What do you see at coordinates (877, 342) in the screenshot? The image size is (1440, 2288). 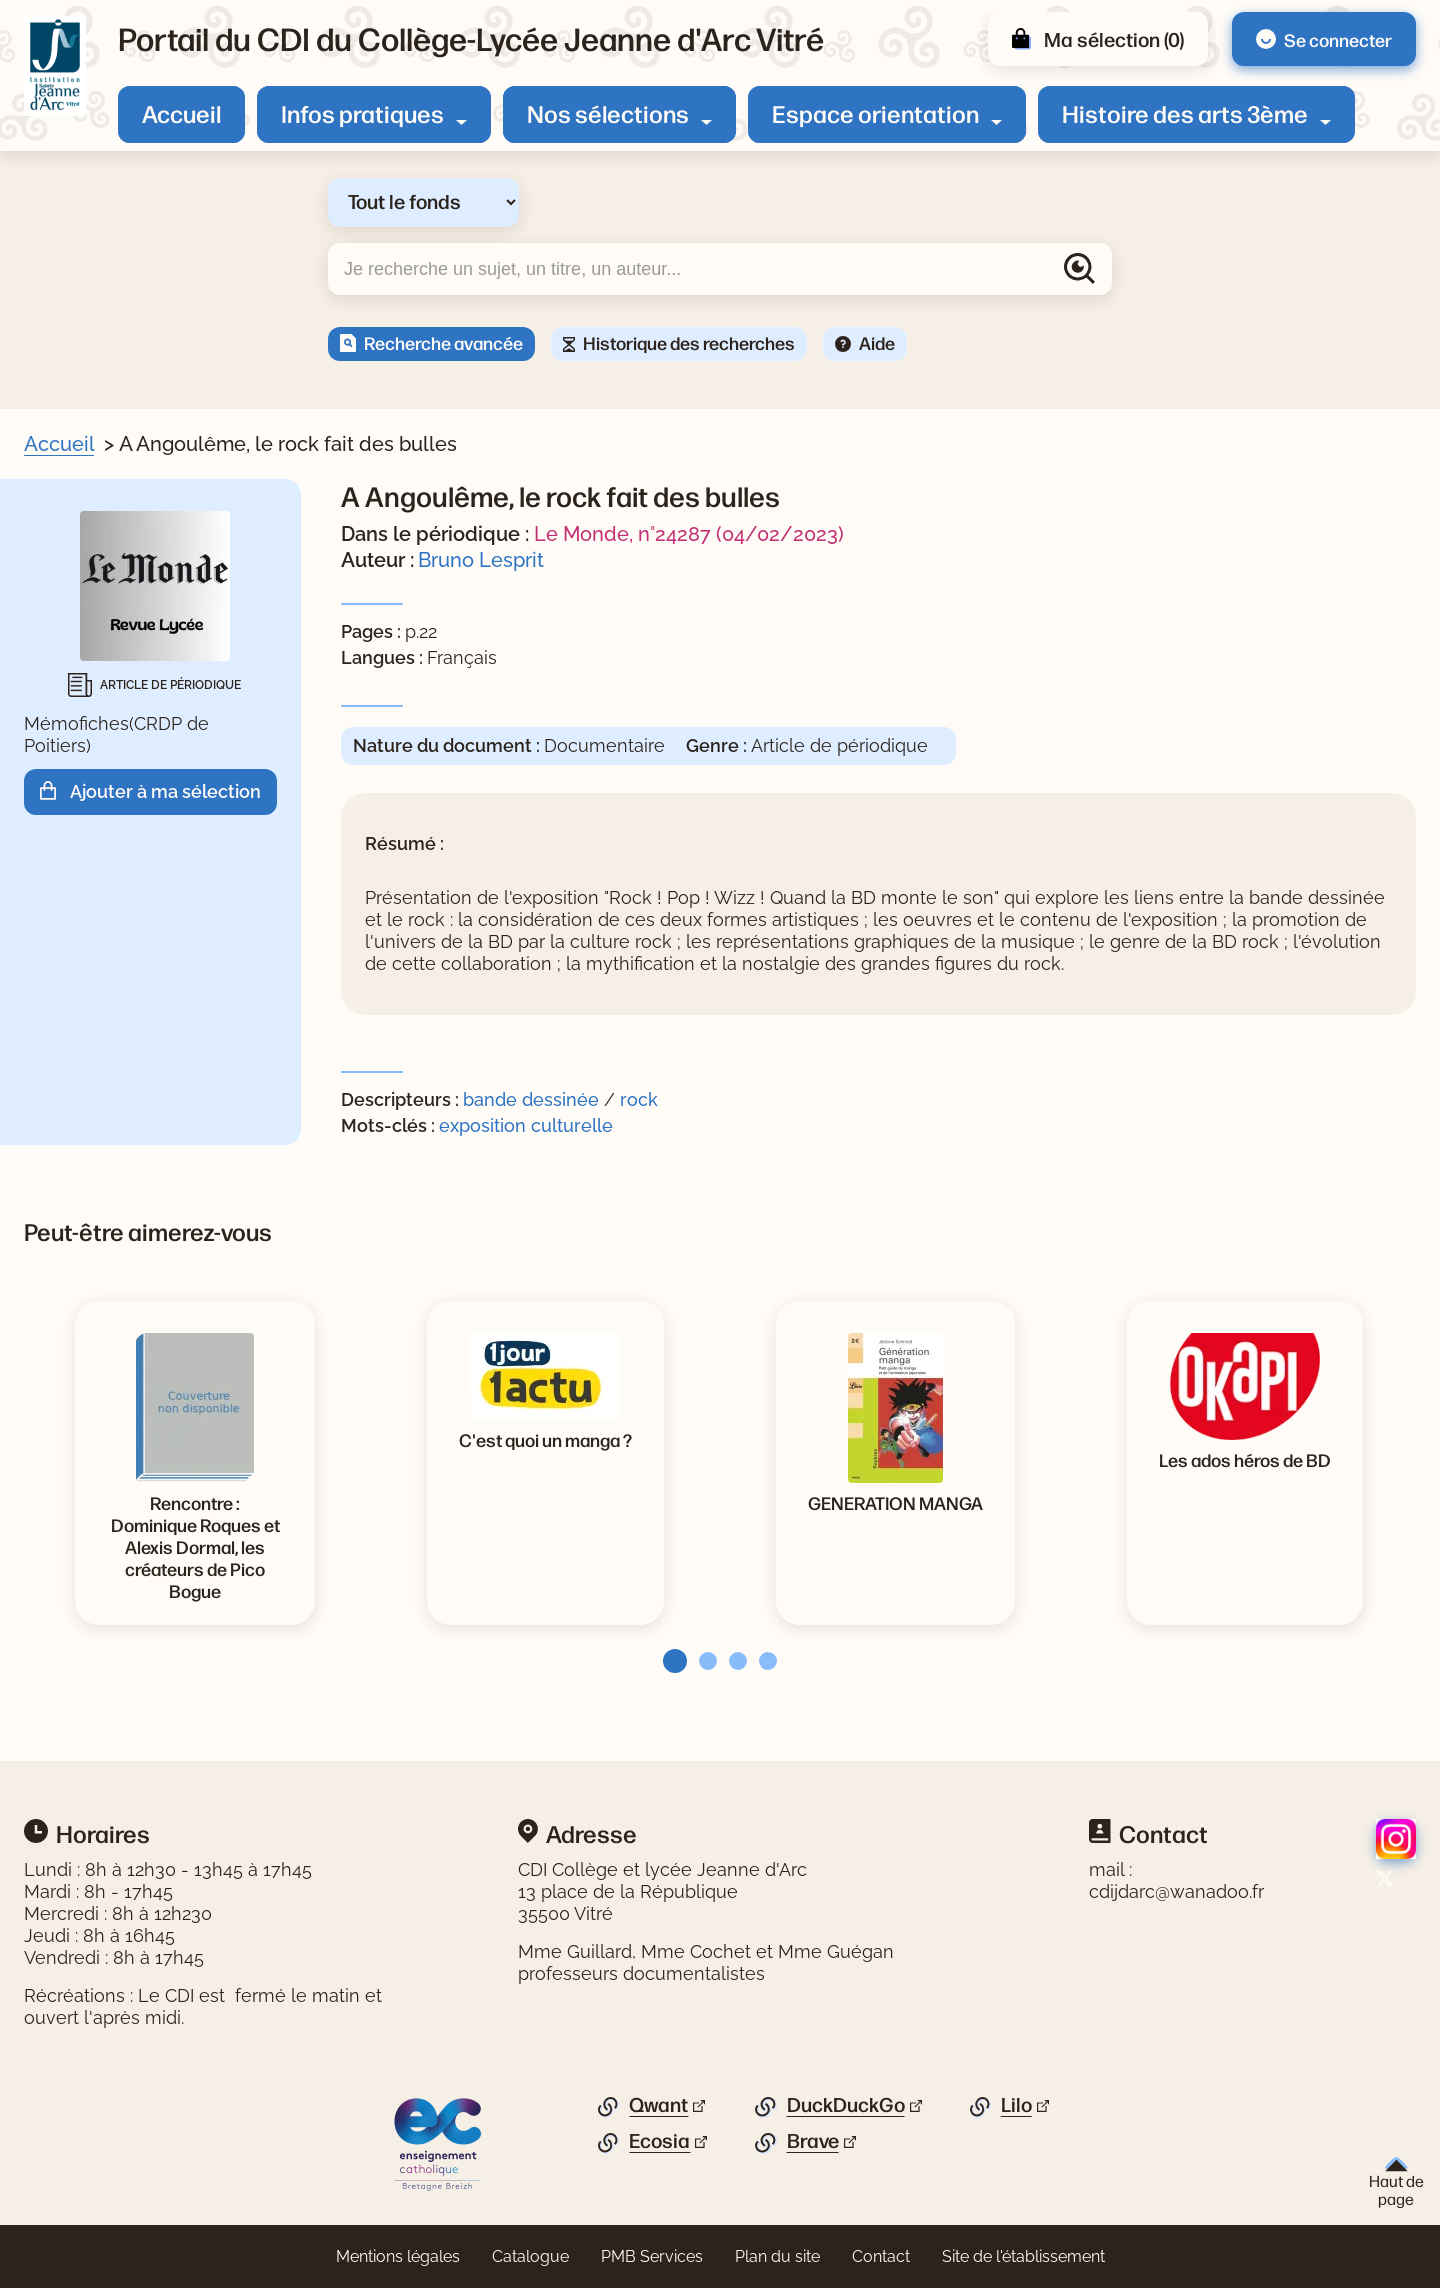 I see `Aide` at bounding box center [877, 342].